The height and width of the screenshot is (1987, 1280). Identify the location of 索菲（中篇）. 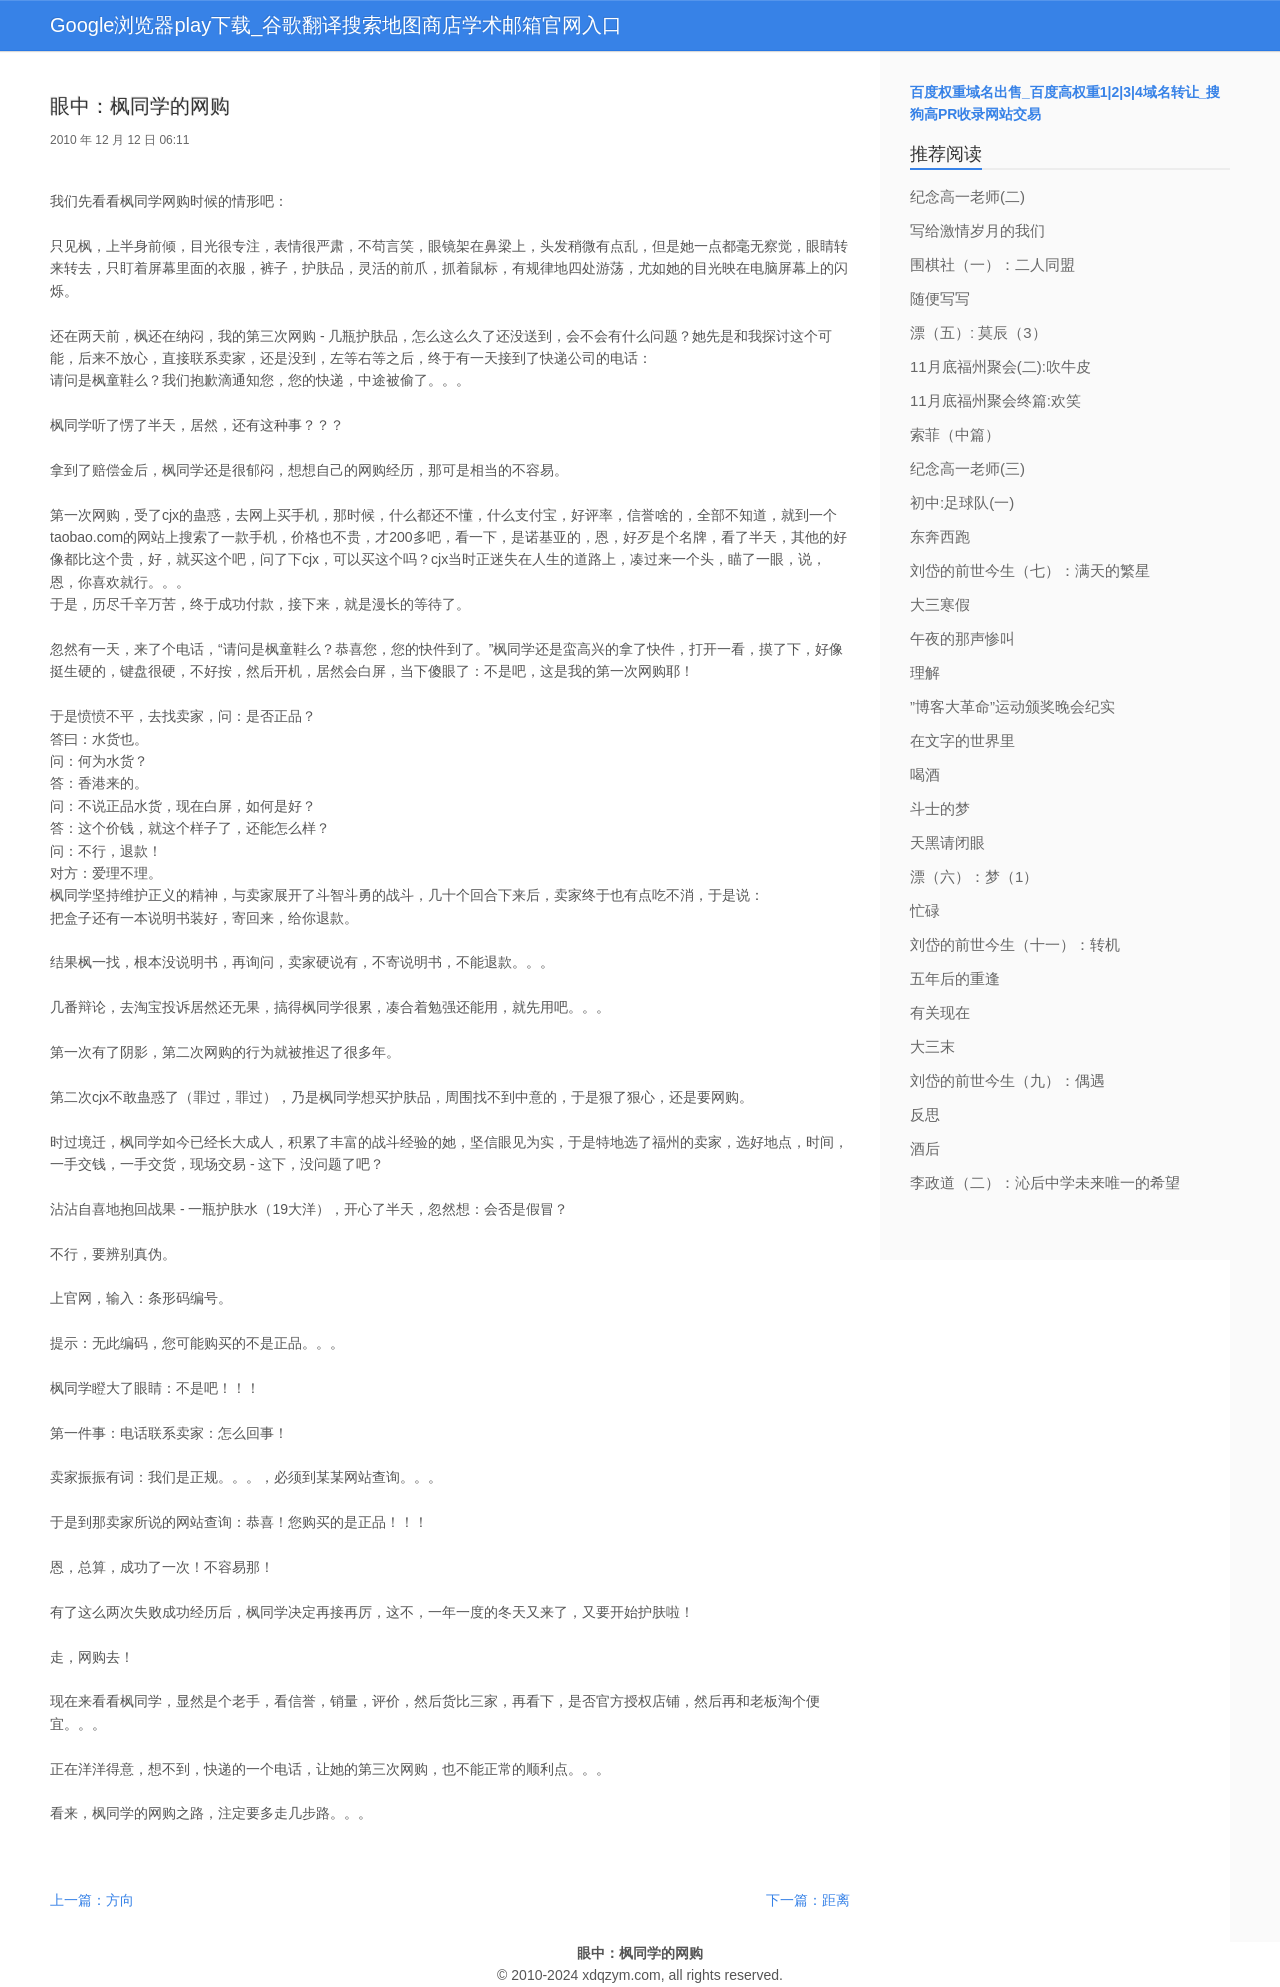
(955, 434).